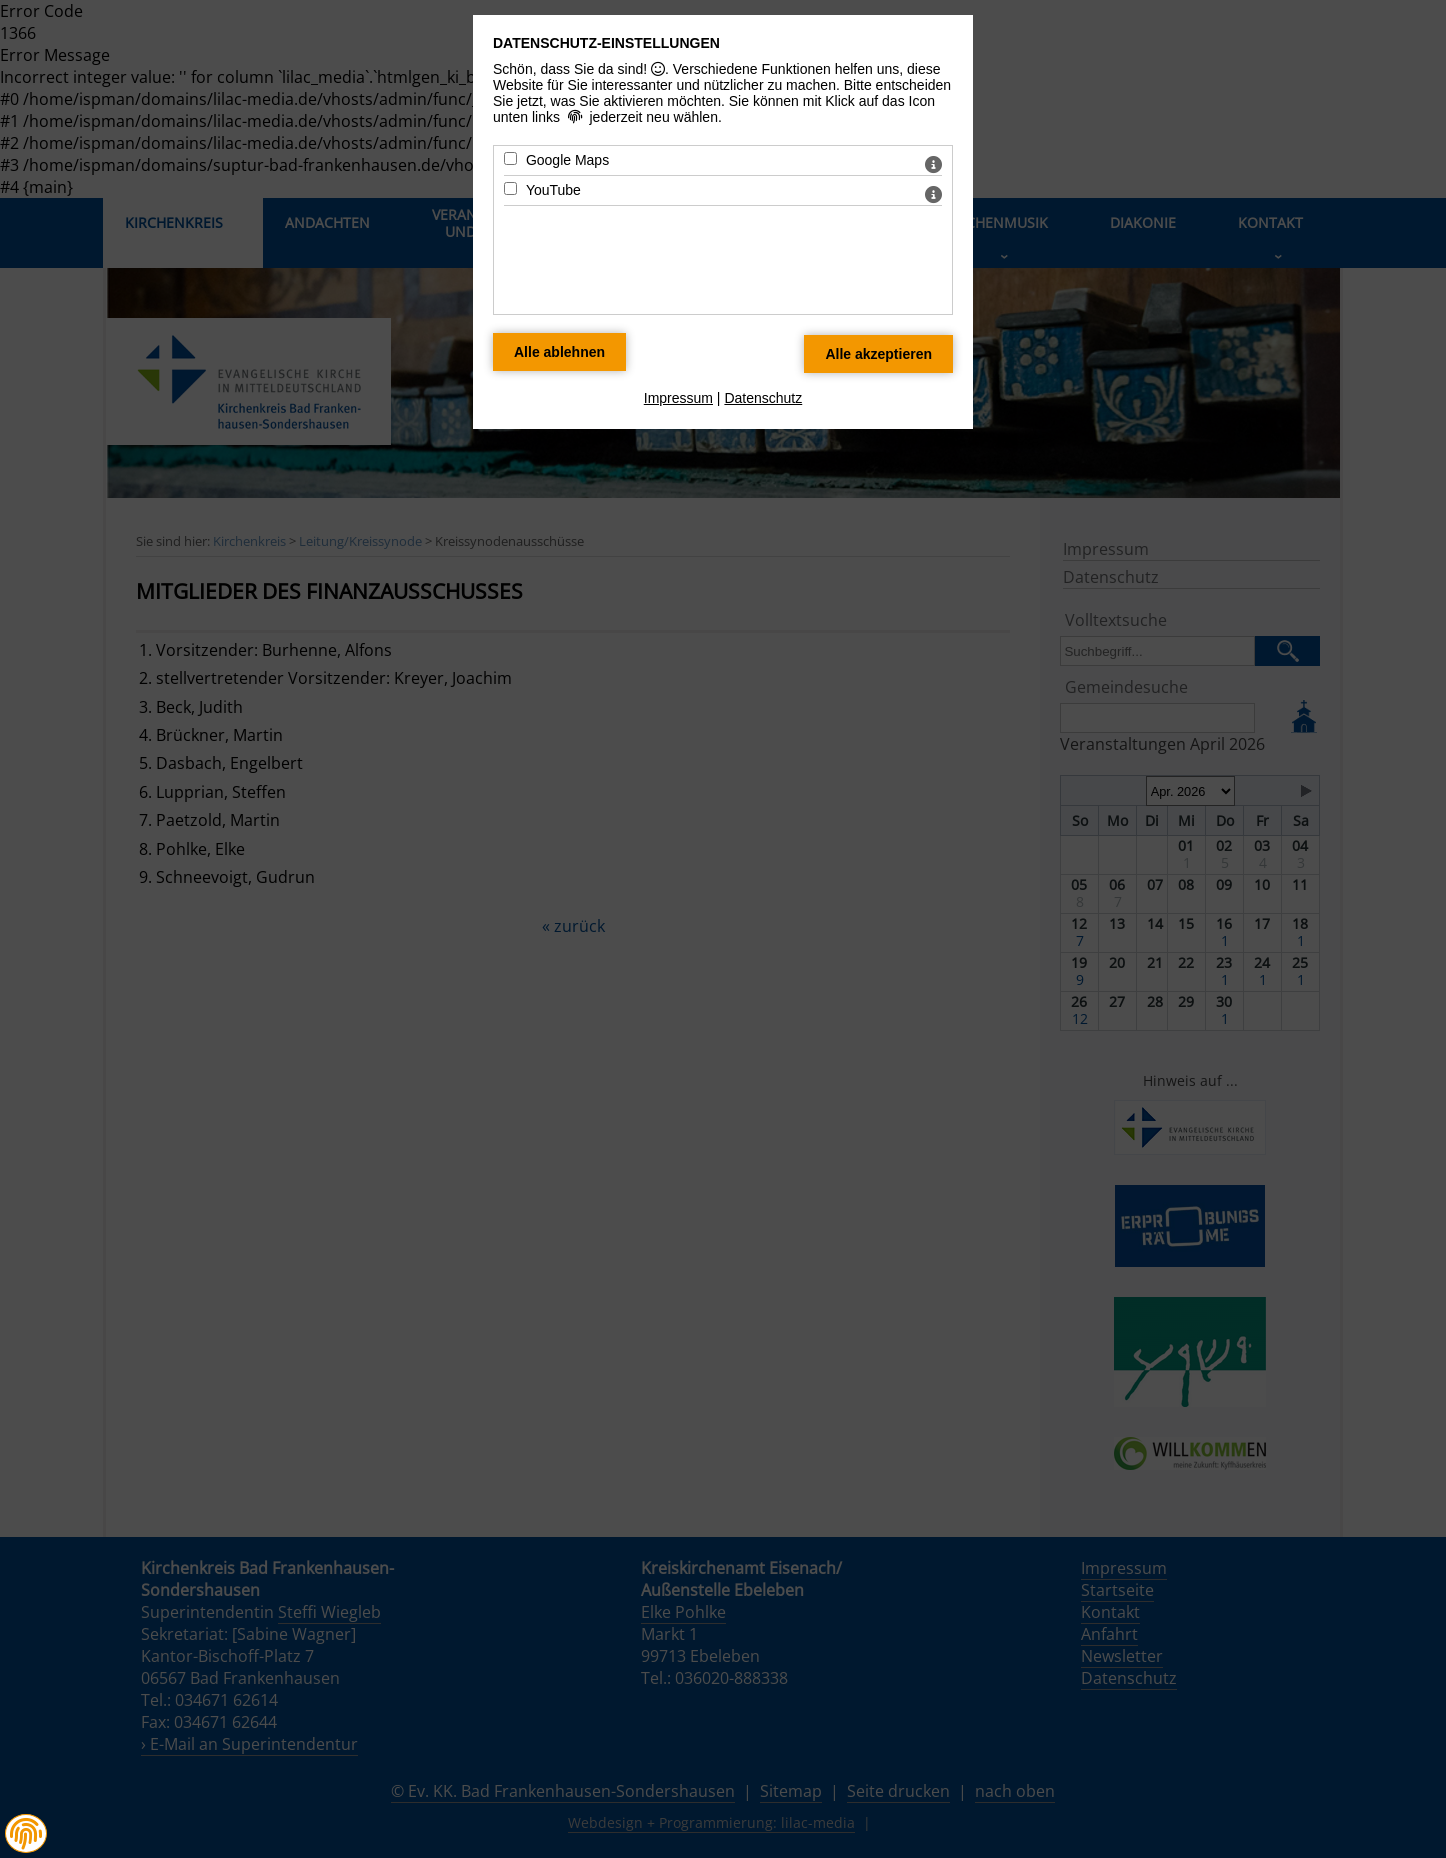 This screenshot has height=1858, width=1446. I want to click on [YouTube - Mit Leertaste zustimmen], so click(510, 188).